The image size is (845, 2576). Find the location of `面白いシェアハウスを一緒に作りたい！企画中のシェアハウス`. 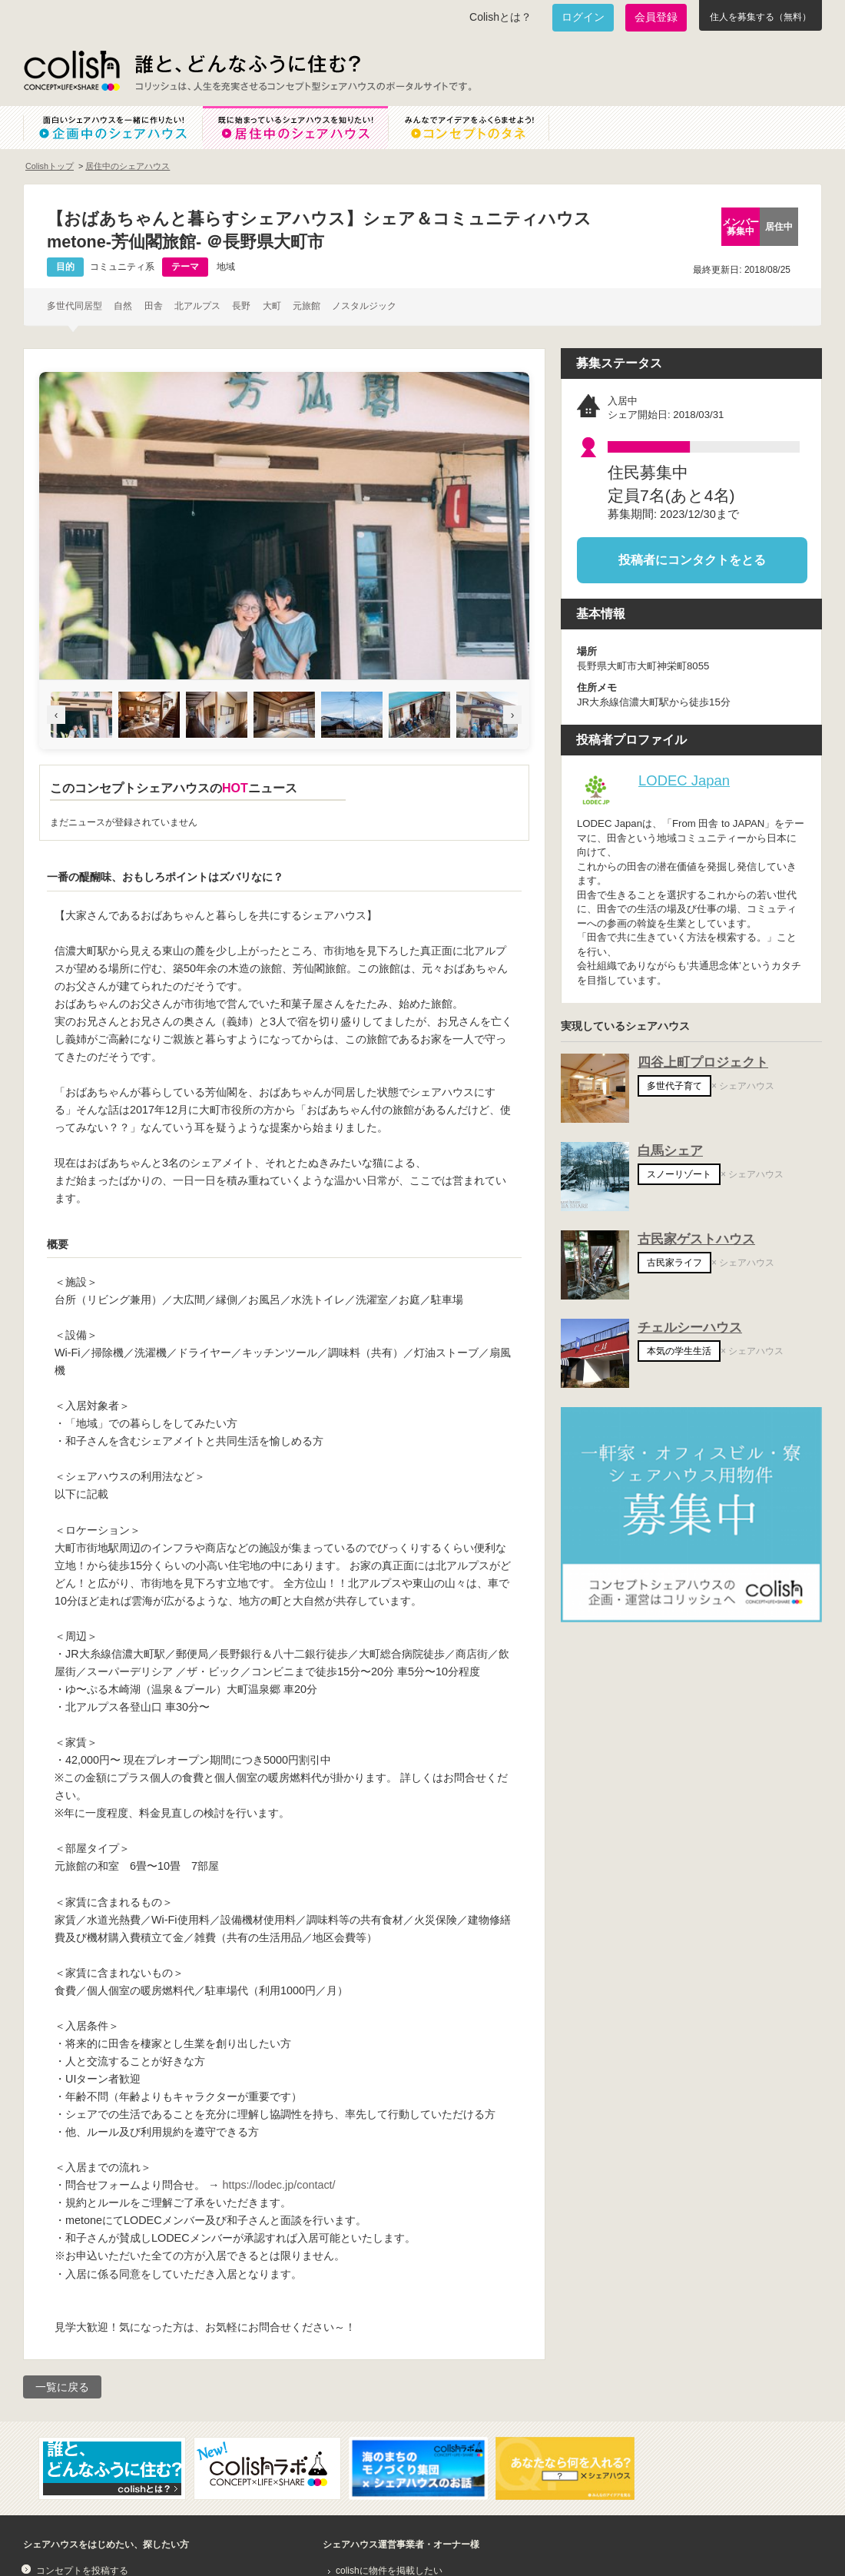

面白いシェアハウスを一緒に作りたい！企画中のシェアハウス is located at coordinates (112, 127).